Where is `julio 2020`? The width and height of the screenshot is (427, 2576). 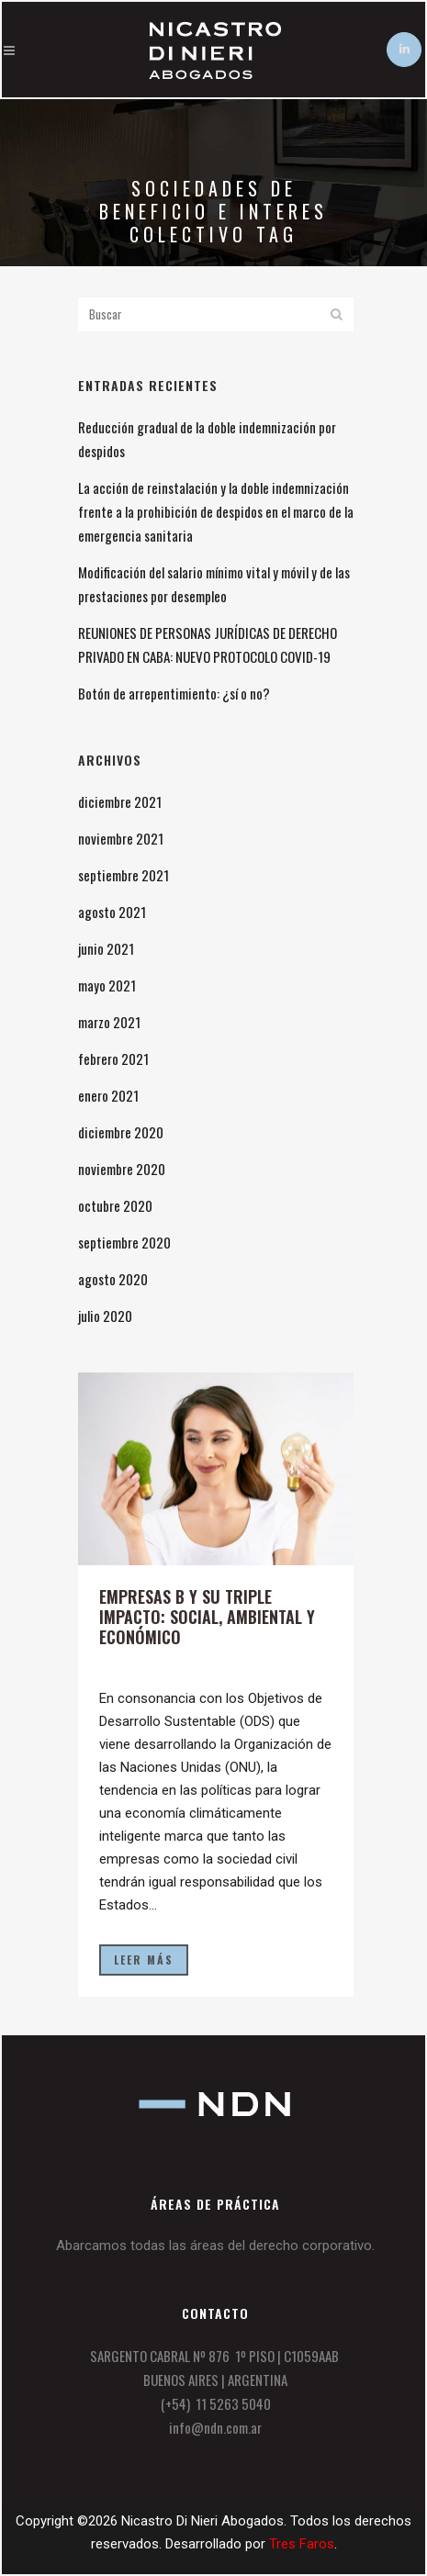
julio 2020 is located at coordinates (105, 1315).